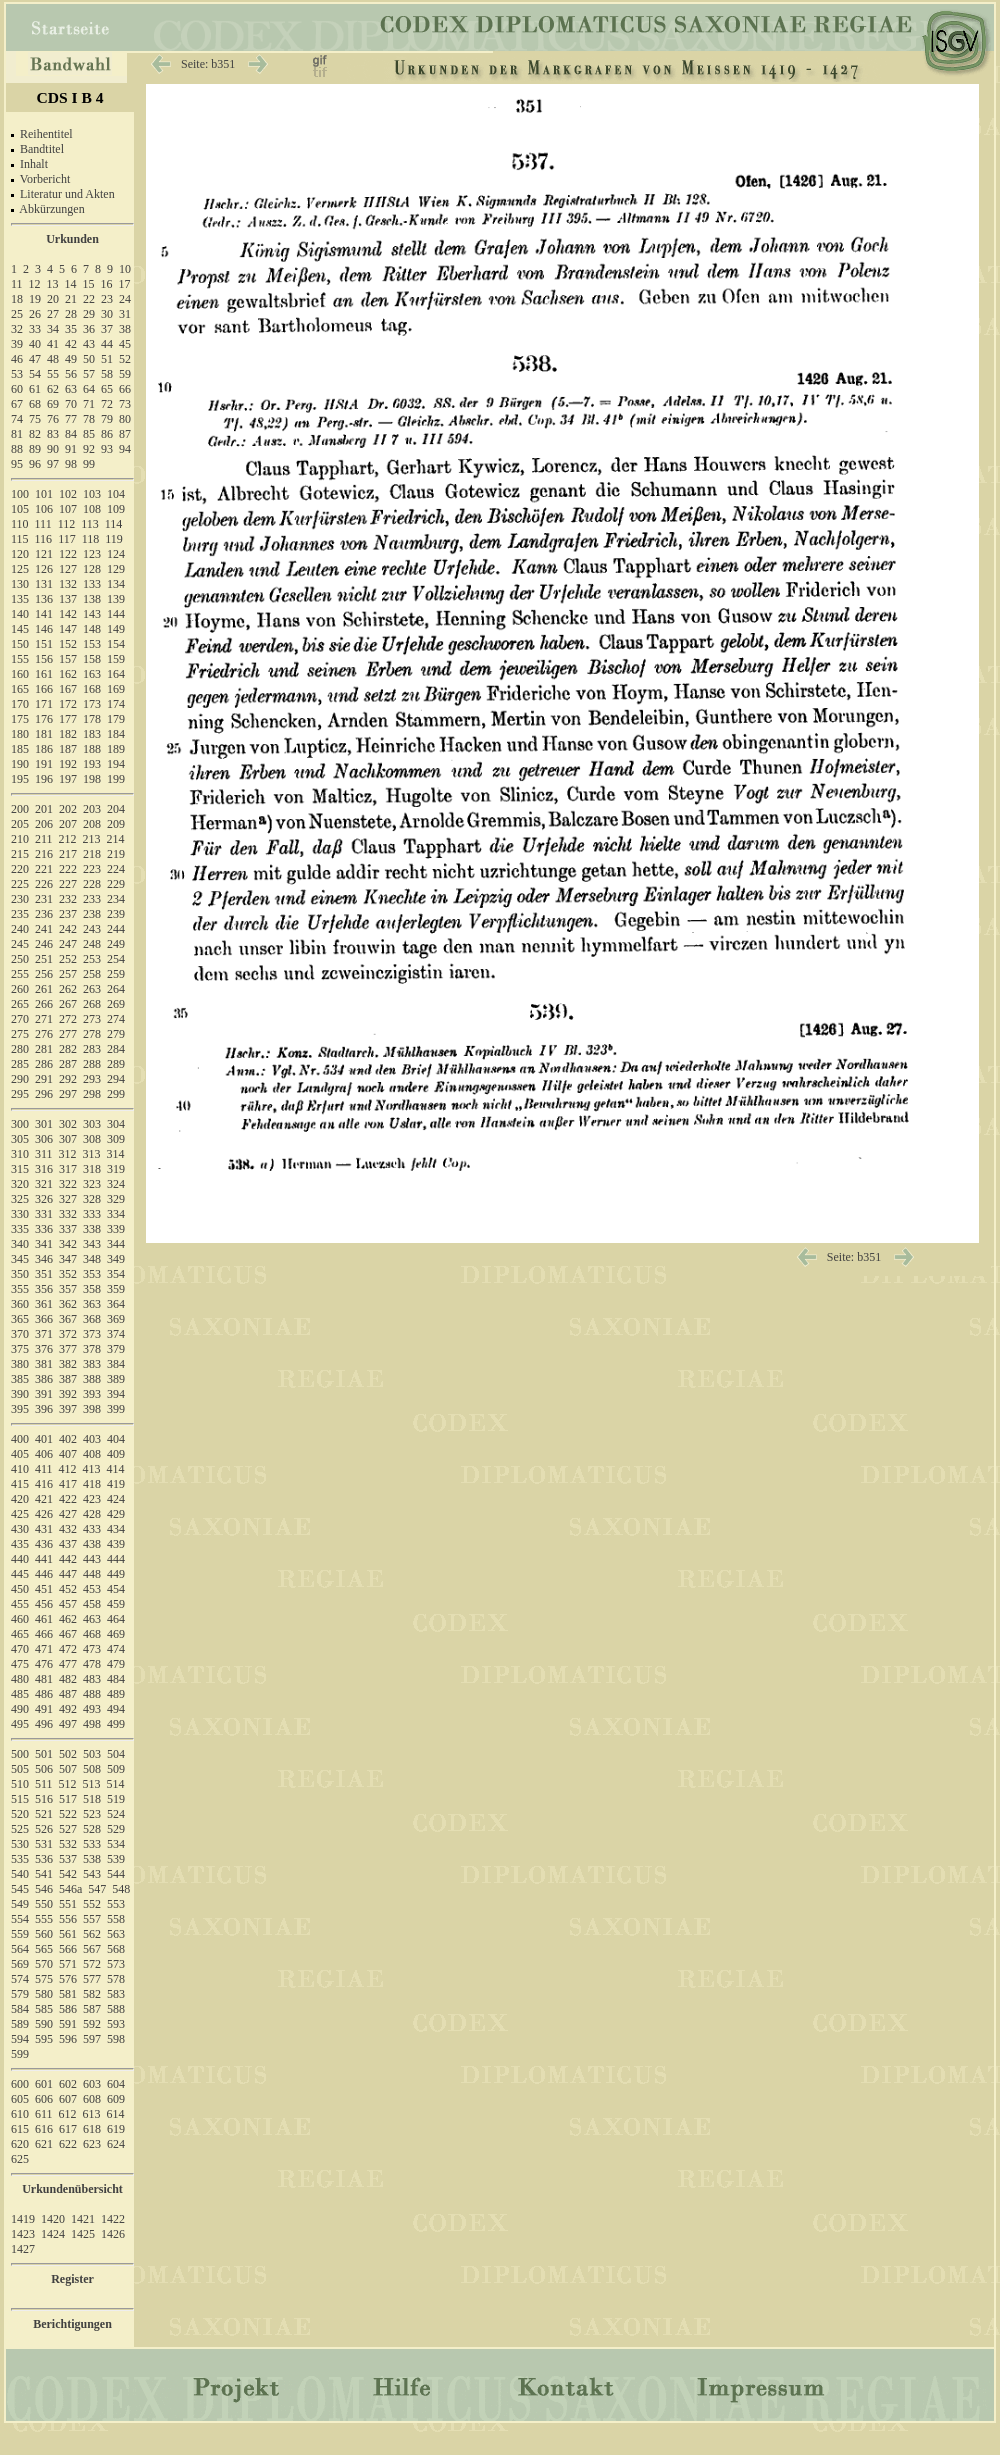 The width and height of the screenshot is (1000, 2455). Describe the element at coordinates (44, 1934) in the screenshot. I see `560` at that location.